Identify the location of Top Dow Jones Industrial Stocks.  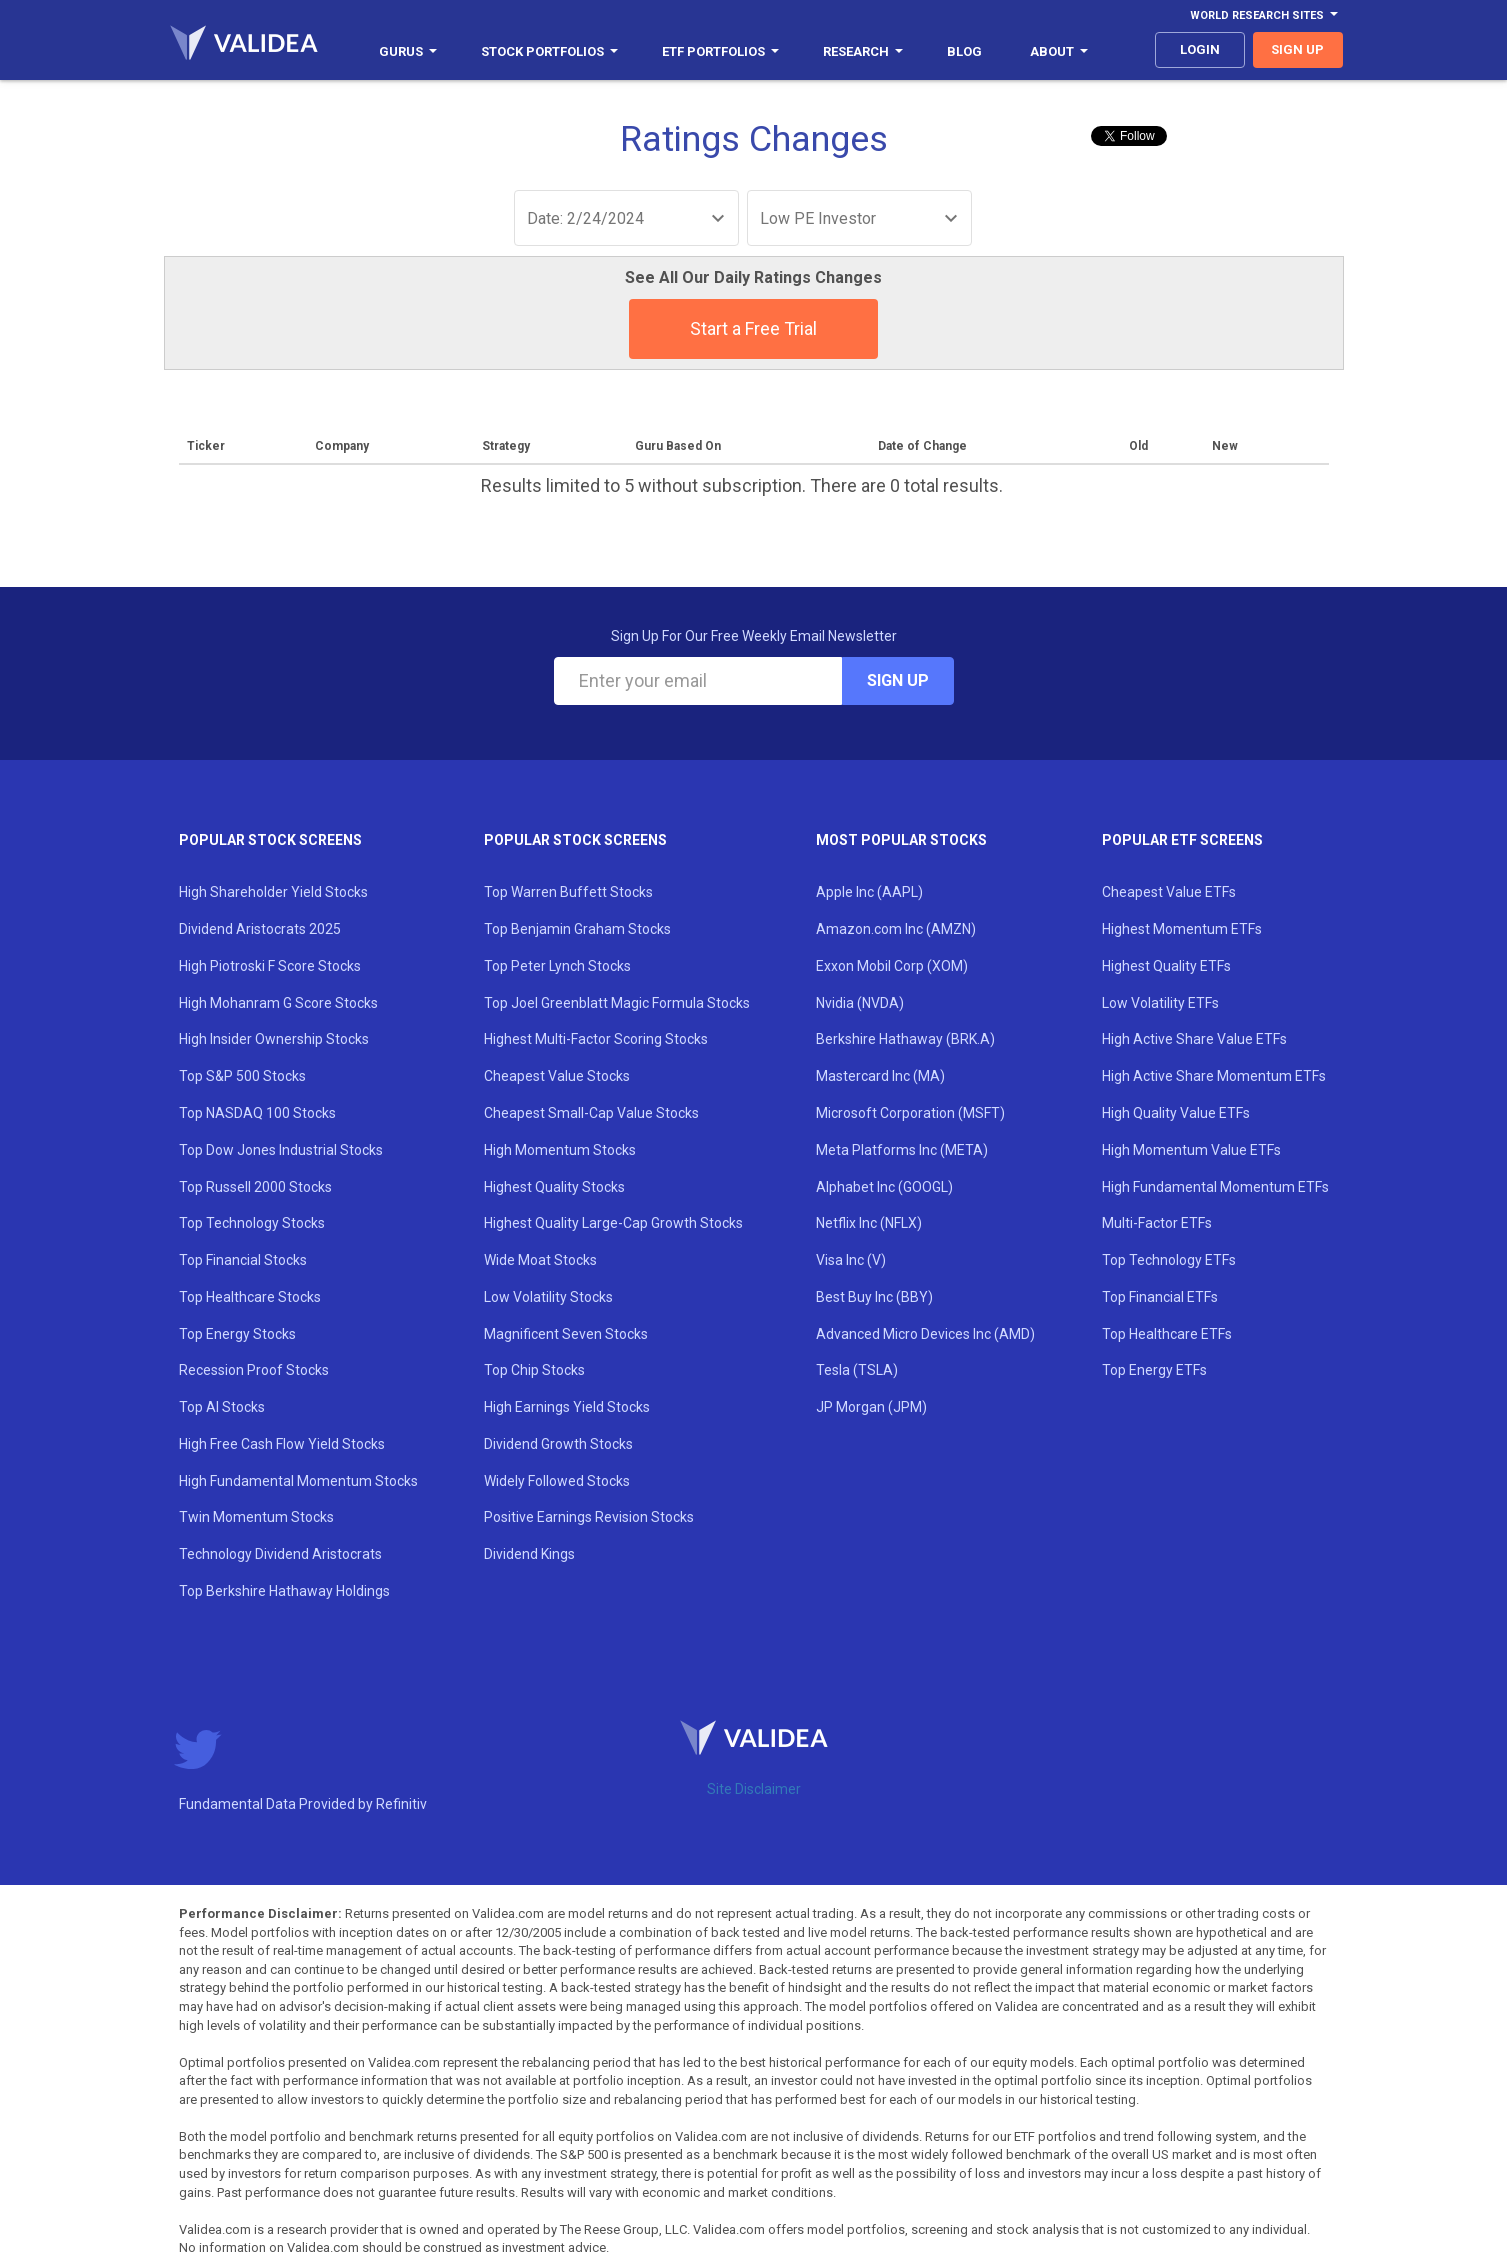
(281, 1150).